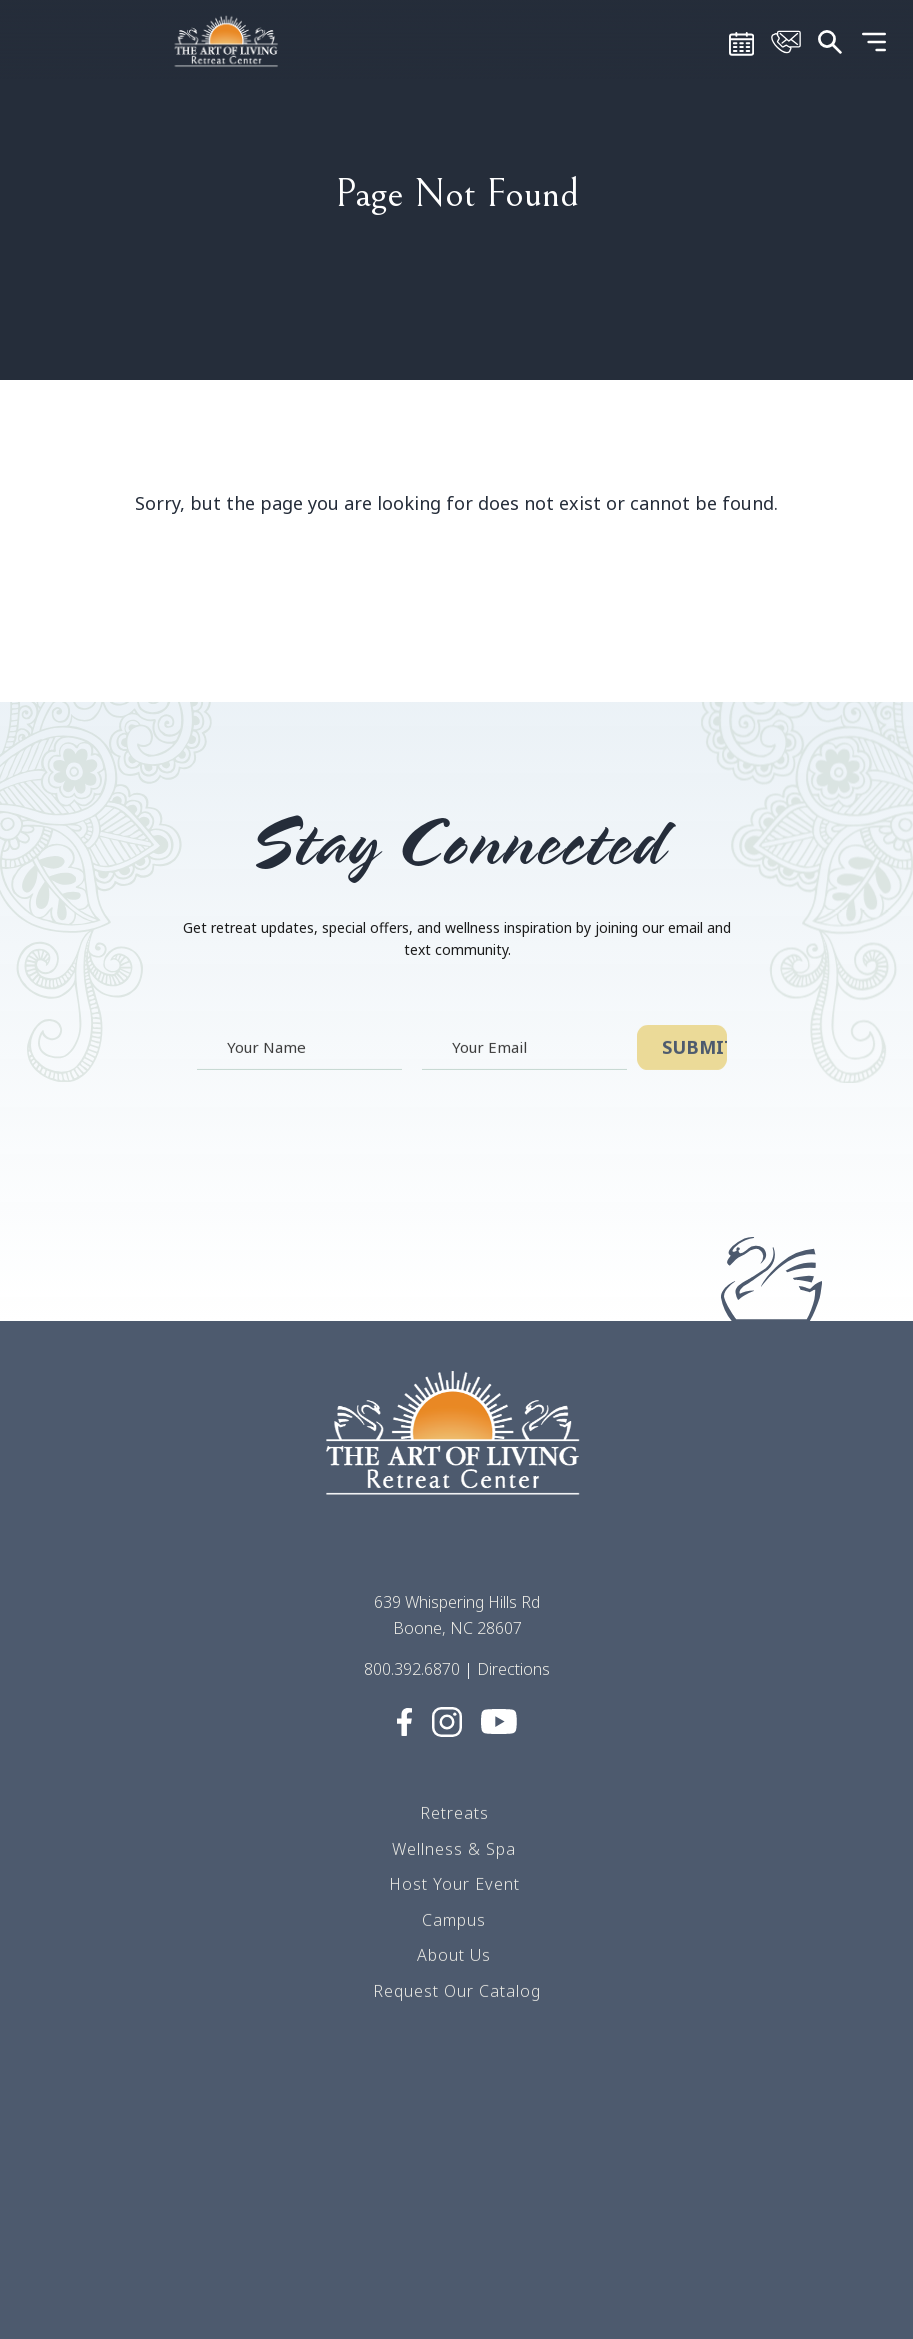  What do you see at coordinates (454, 1850) in the screenshot?
I see `Wellness & Spa` at bounding box center [454, 1850].